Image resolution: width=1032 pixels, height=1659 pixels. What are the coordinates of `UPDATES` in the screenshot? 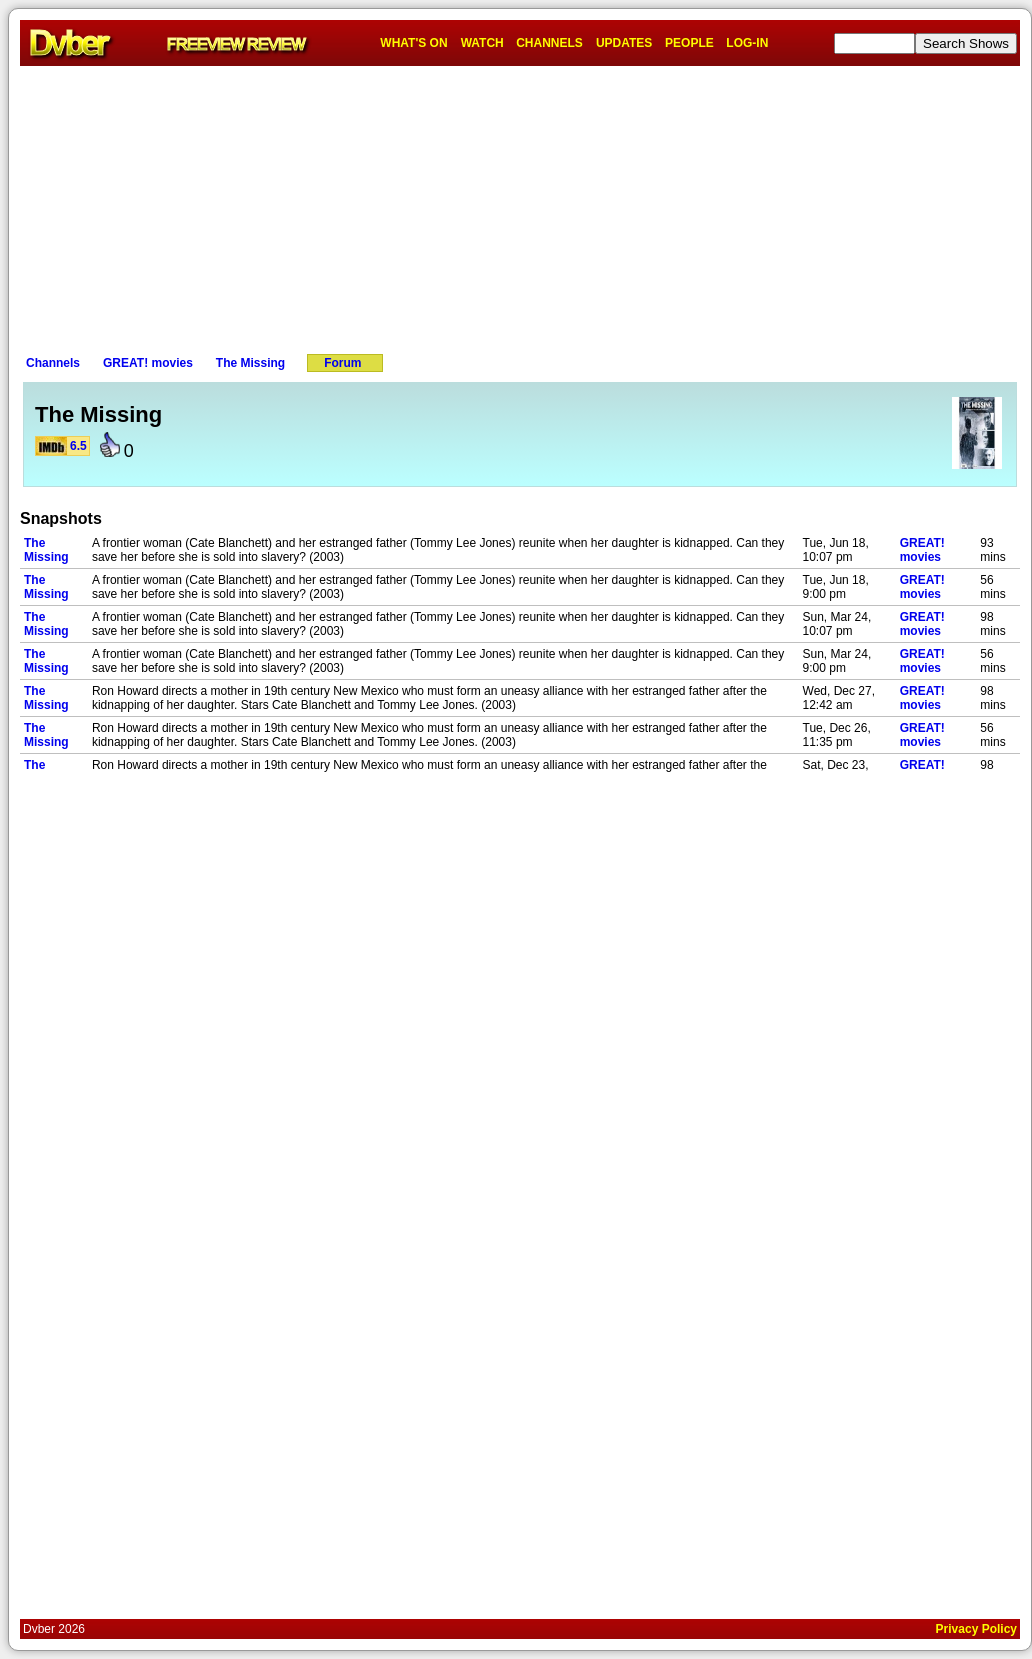 It's located at (624, 43).